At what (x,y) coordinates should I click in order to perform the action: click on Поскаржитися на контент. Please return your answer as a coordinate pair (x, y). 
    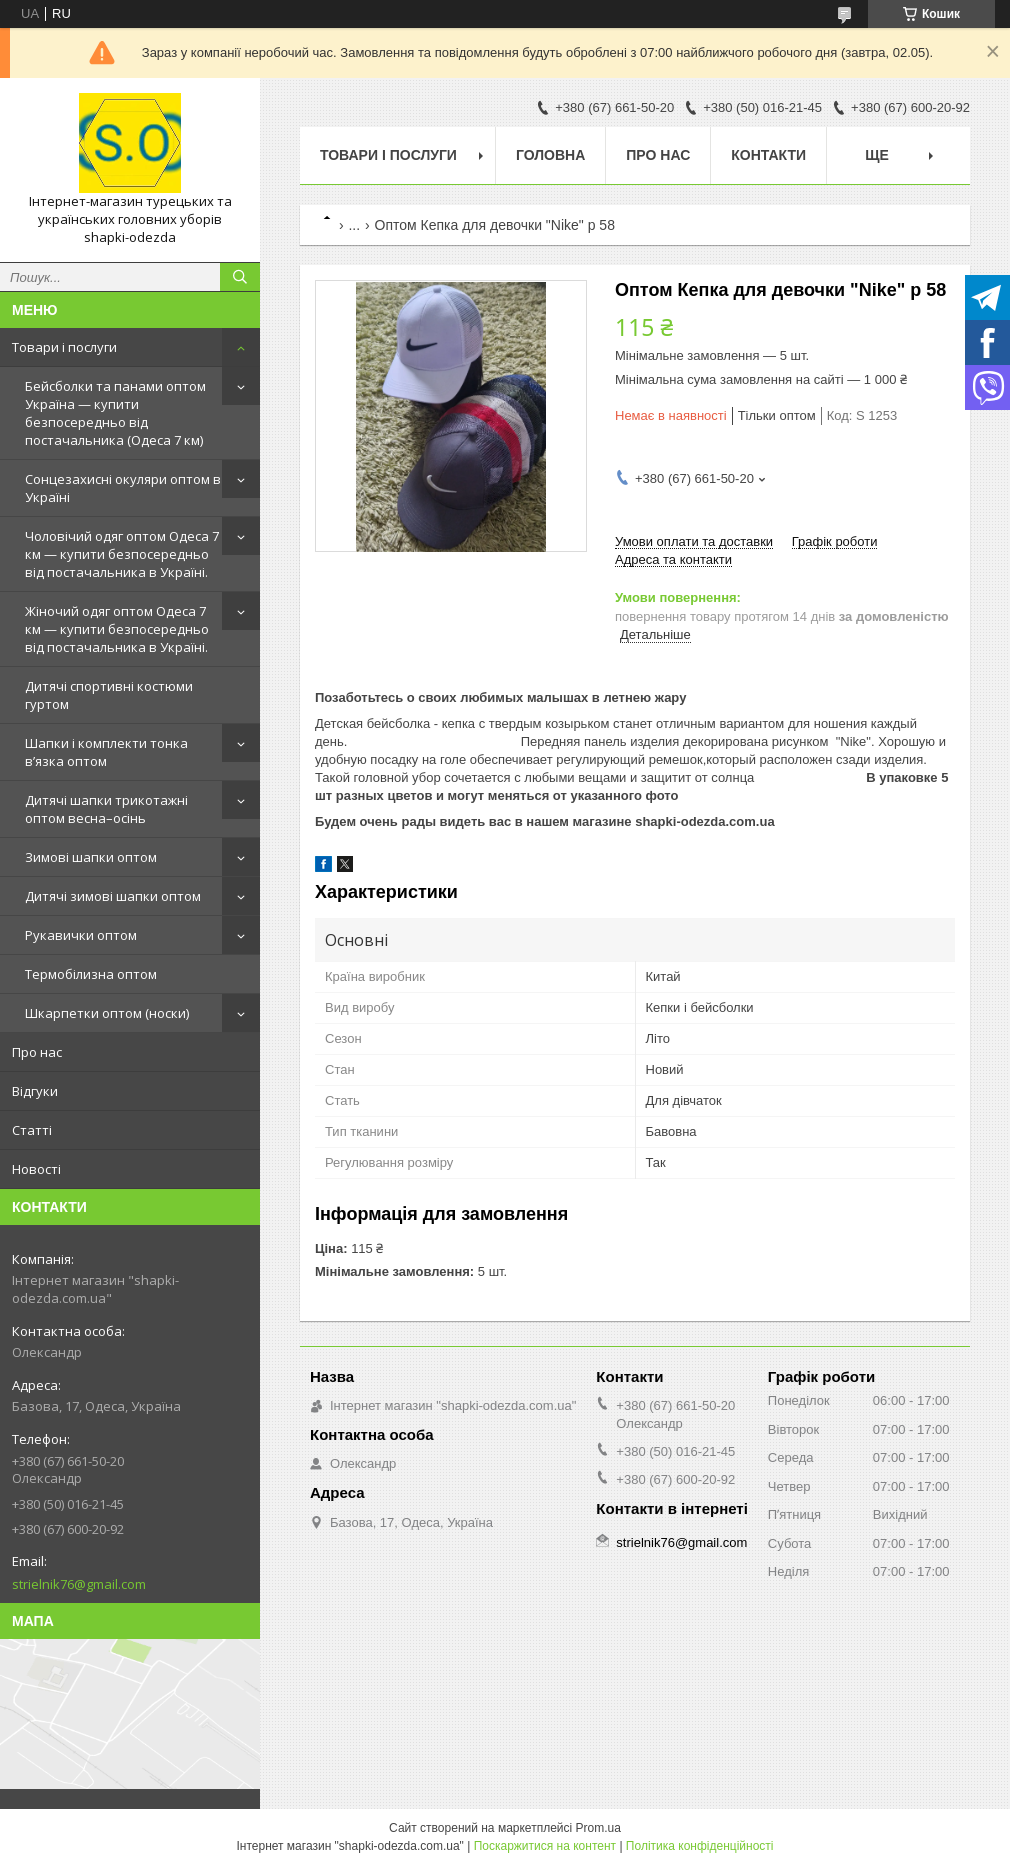
    Looking at the image, I should click on (545, 1846).